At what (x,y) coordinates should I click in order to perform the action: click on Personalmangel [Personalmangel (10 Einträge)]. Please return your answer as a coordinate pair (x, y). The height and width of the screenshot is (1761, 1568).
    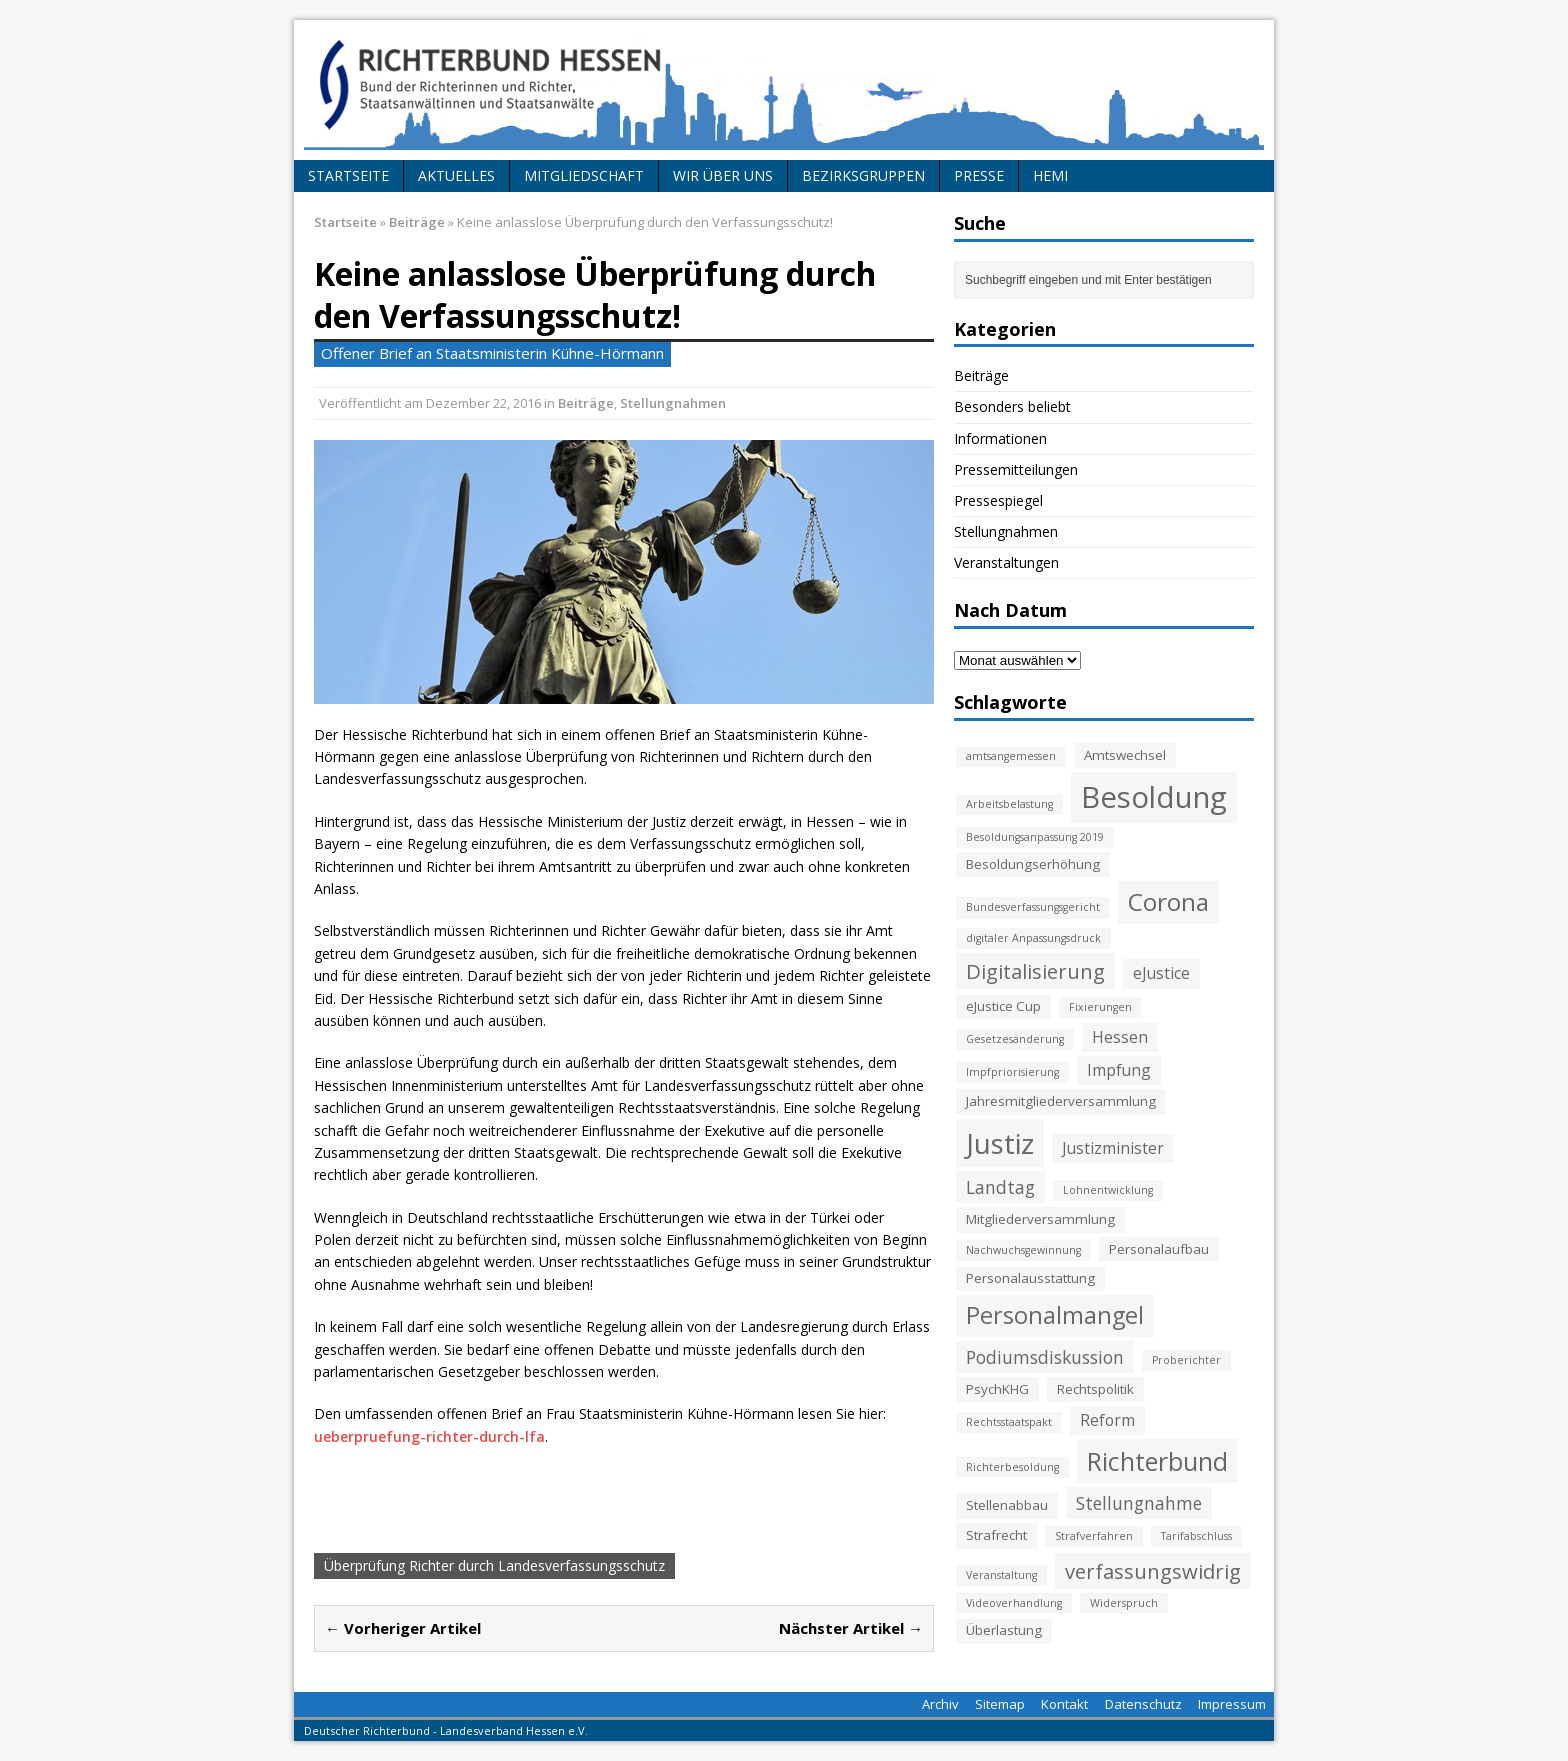
    Looking at the image, I should click on (1055, 1315).